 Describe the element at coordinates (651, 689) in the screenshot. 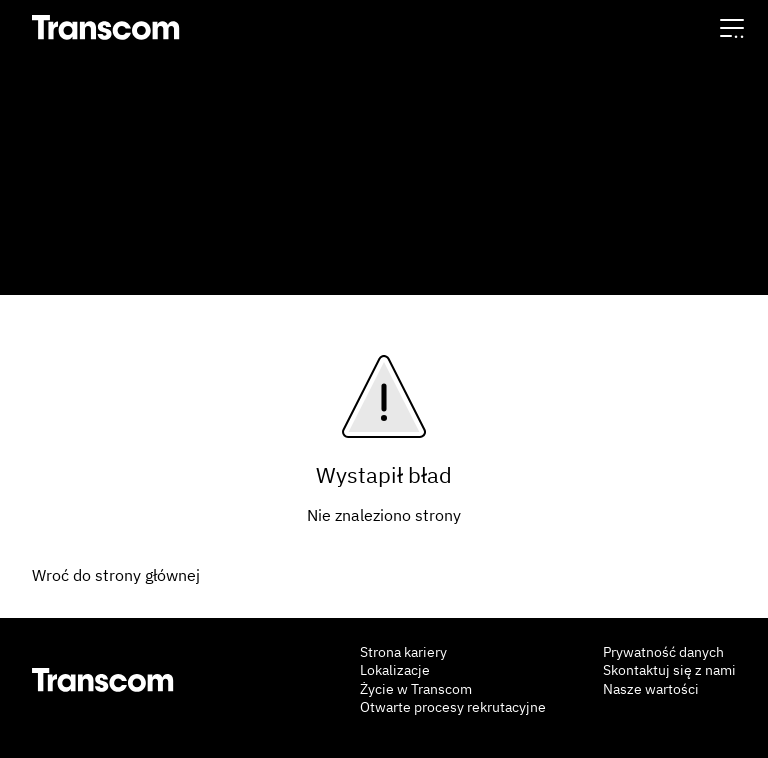

I see `Nasze wartości` at that location.